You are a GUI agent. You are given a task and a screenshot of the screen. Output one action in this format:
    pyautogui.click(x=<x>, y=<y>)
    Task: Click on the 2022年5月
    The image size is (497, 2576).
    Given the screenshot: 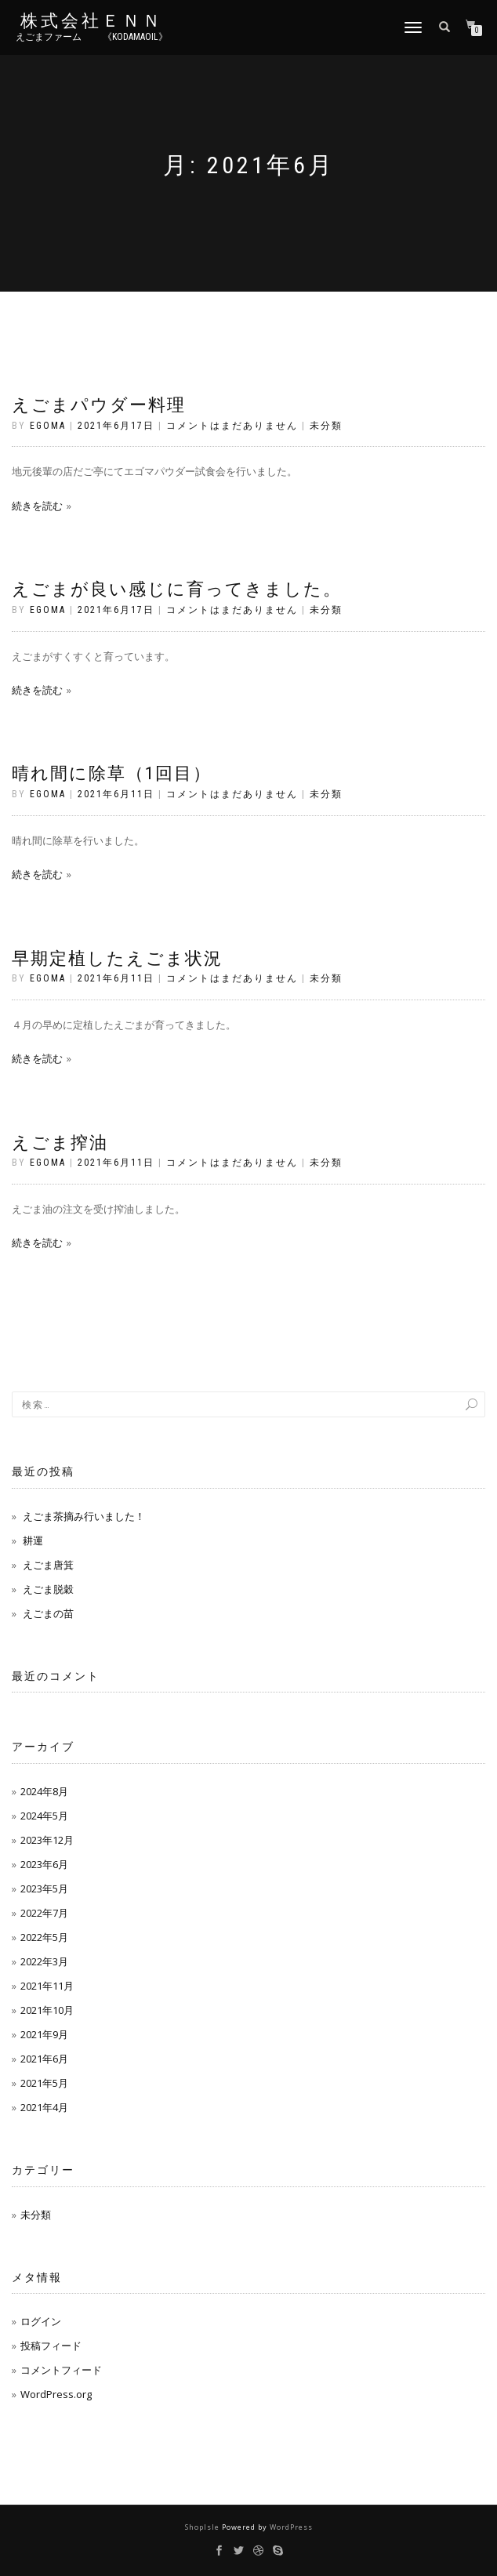 What is the action you would take?
    pyautogui.click(x=44, y=1937)
    